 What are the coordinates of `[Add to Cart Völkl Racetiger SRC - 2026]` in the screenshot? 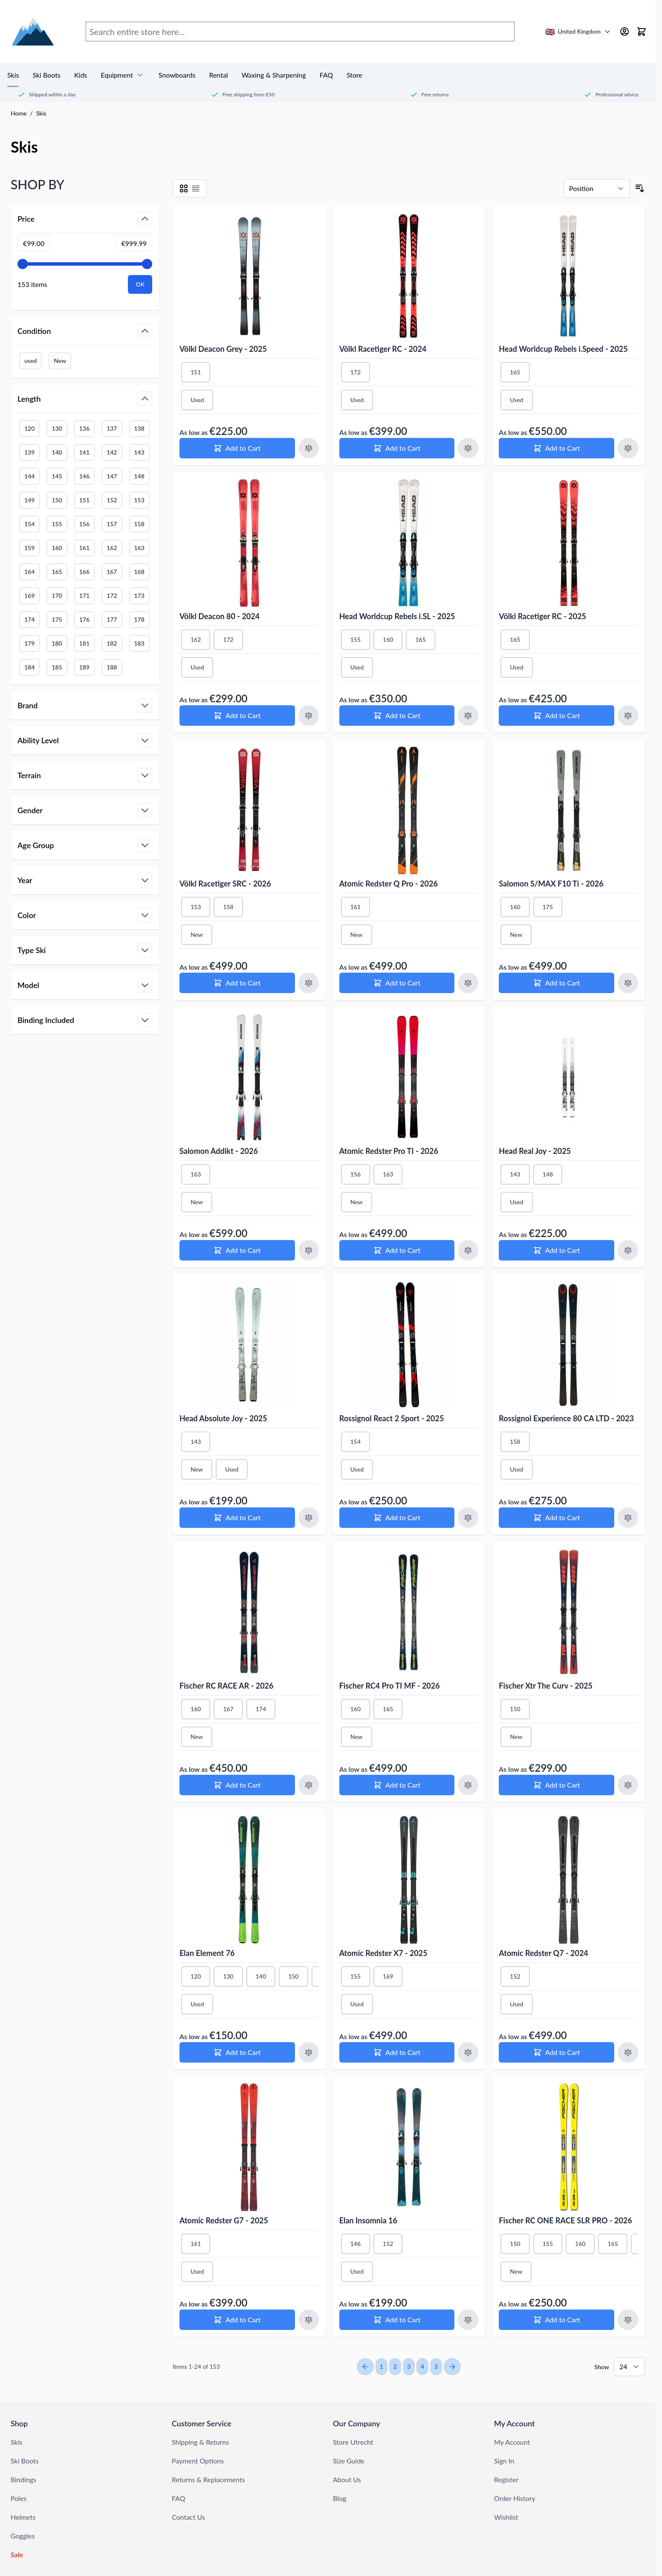 It's located at (237, 983).